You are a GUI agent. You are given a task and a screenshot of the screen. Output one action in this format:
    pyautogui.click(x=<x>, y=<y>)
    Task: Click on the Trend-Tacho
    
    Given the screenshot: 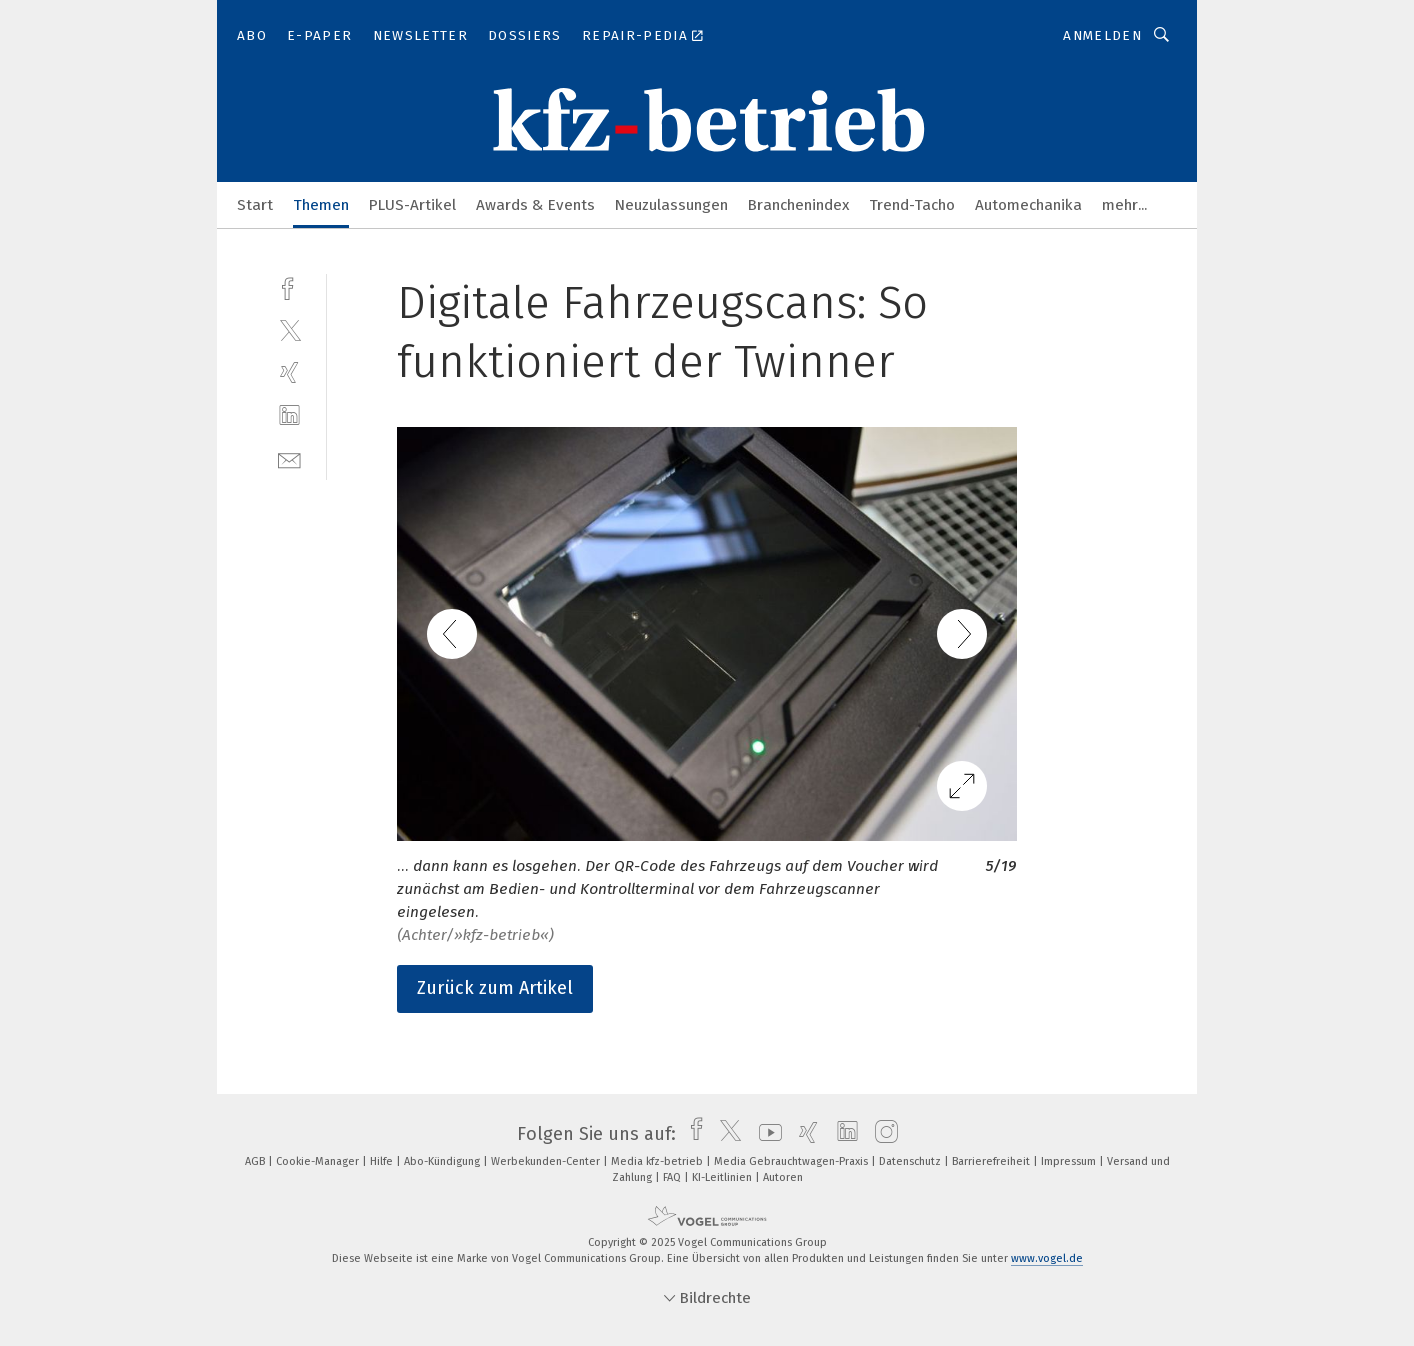 What is the action you would take?
    pyautogui.click(x=912, y=205)
    